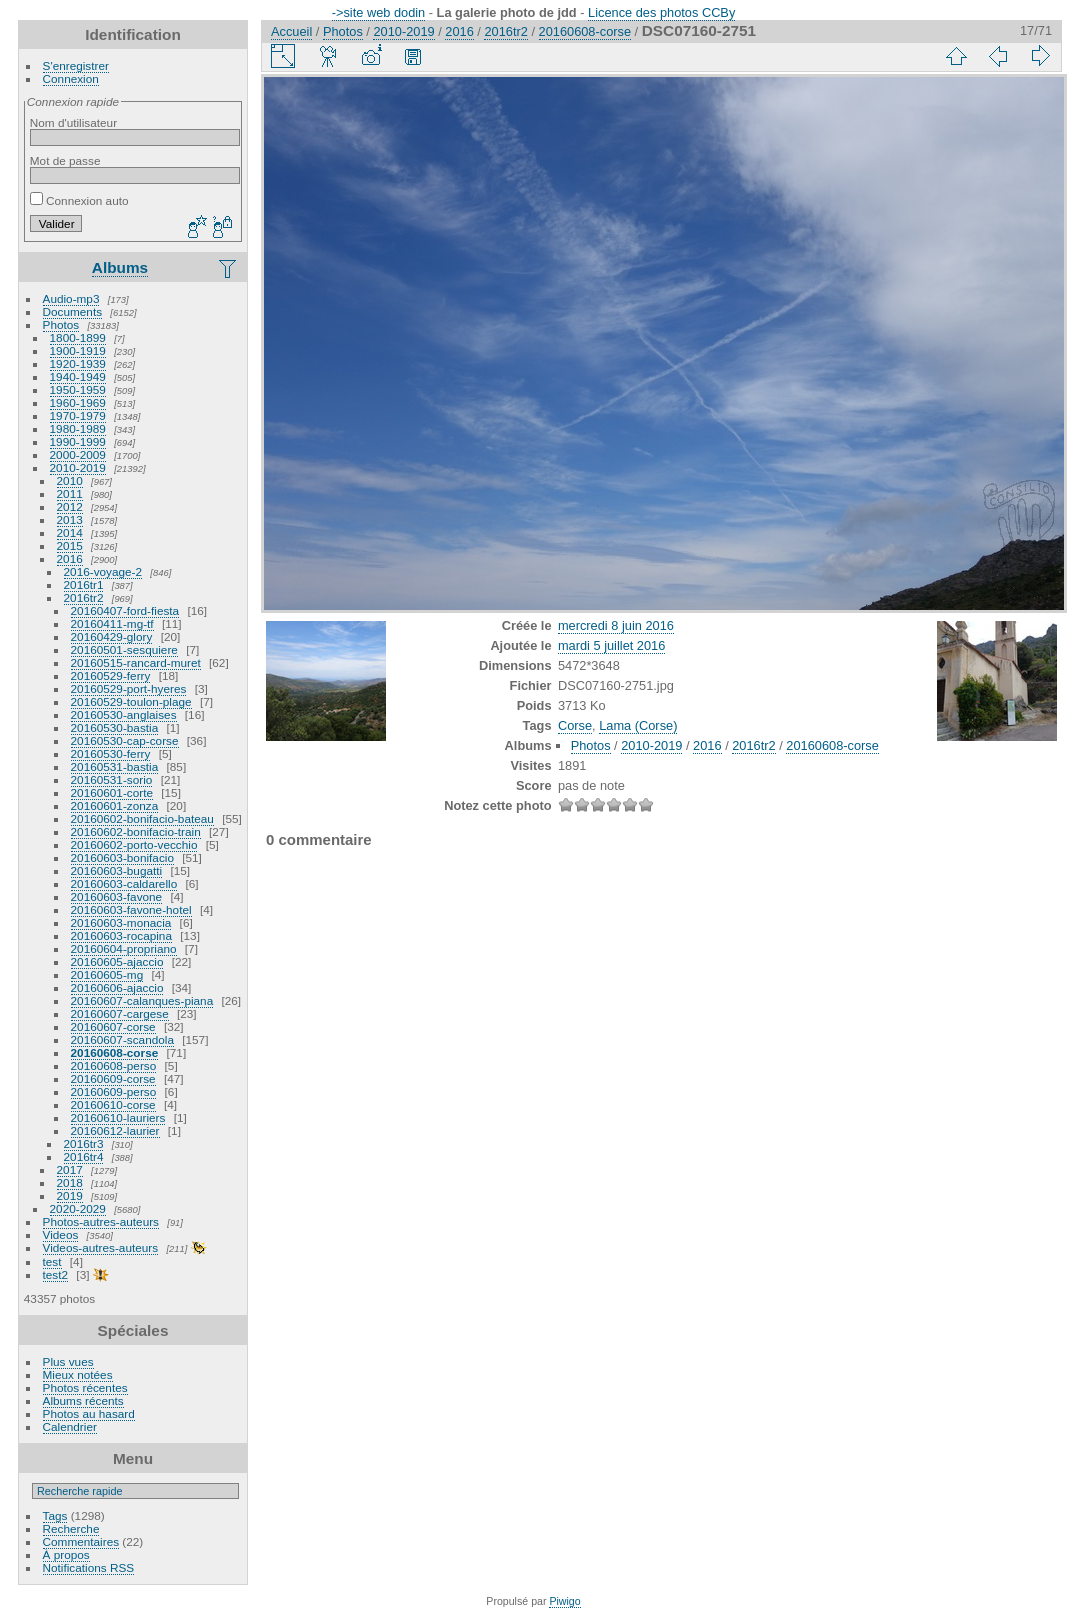 The image size is (1067, 1617). What do you see at coordinates (55, 1515) in the screenshot?
I see `Tags` at bounding box center [55, 1515].